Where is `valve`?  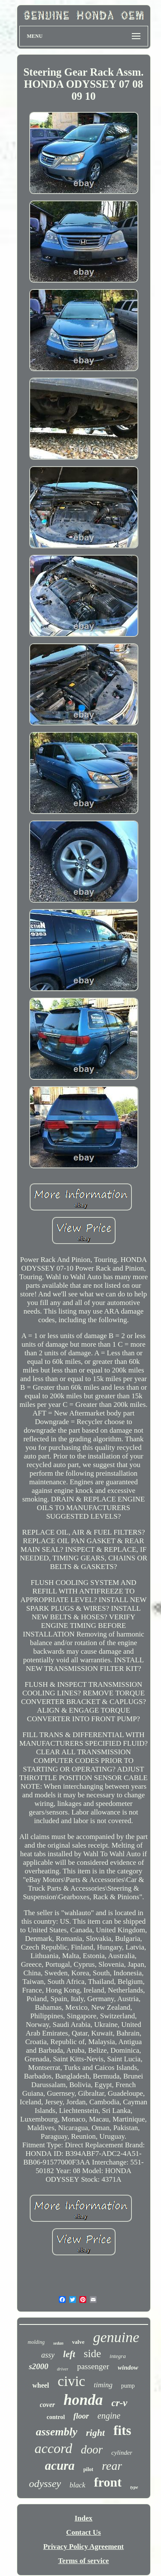 valve is located at coordinates (78, 2342).